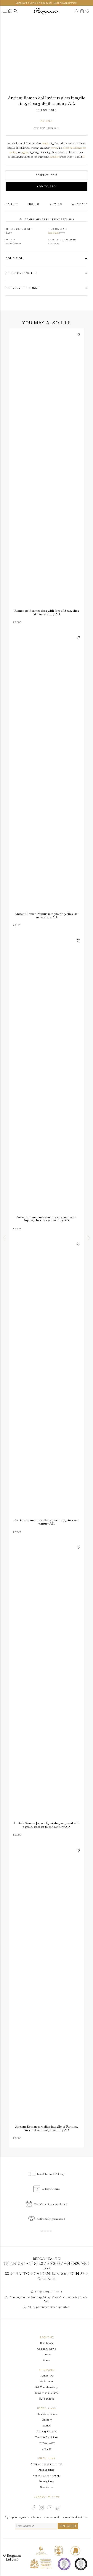  I want to click on info@berganza.com, so click(48, 2291).